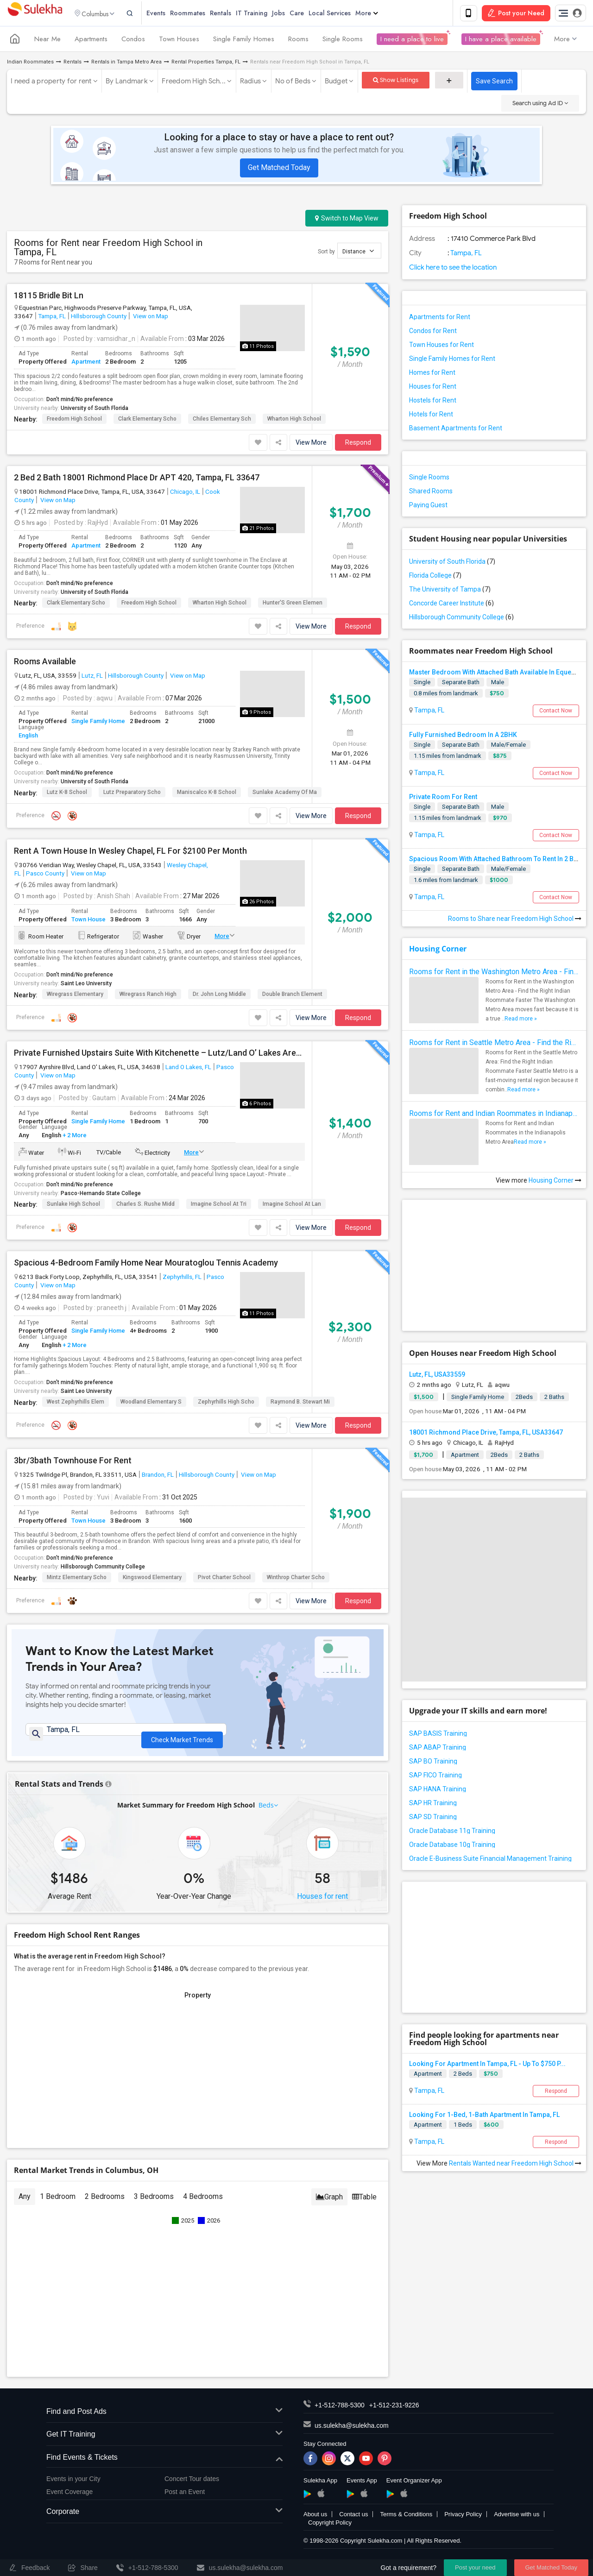 The width and height of the screenshot is (593, 2576). What do you see at coordinates (293, 14) in the screenshot?
I see `Jobs` at bounding box center [293, 14].